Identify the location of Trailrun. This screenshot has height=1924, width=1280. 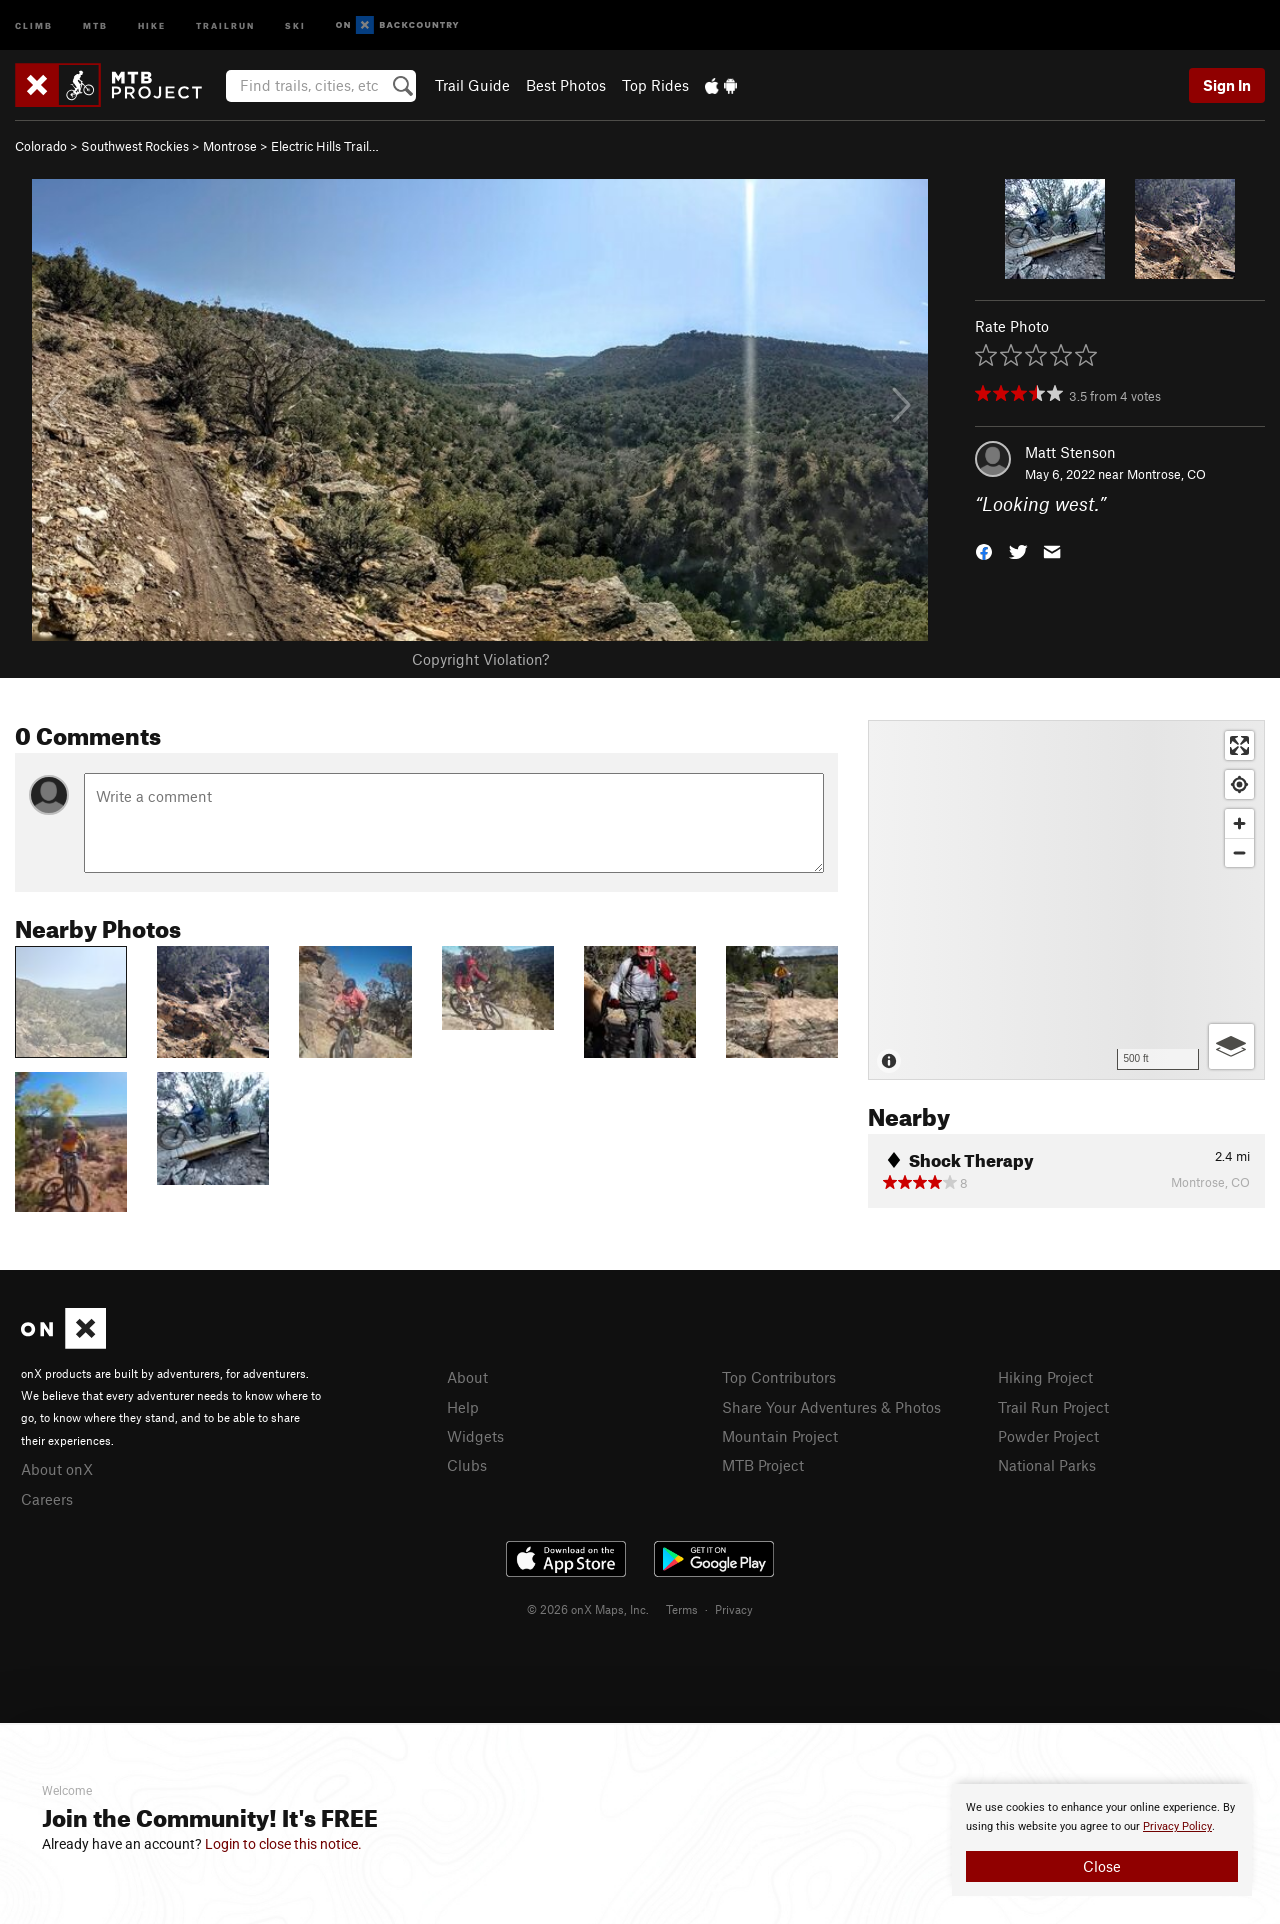
(225, 24).